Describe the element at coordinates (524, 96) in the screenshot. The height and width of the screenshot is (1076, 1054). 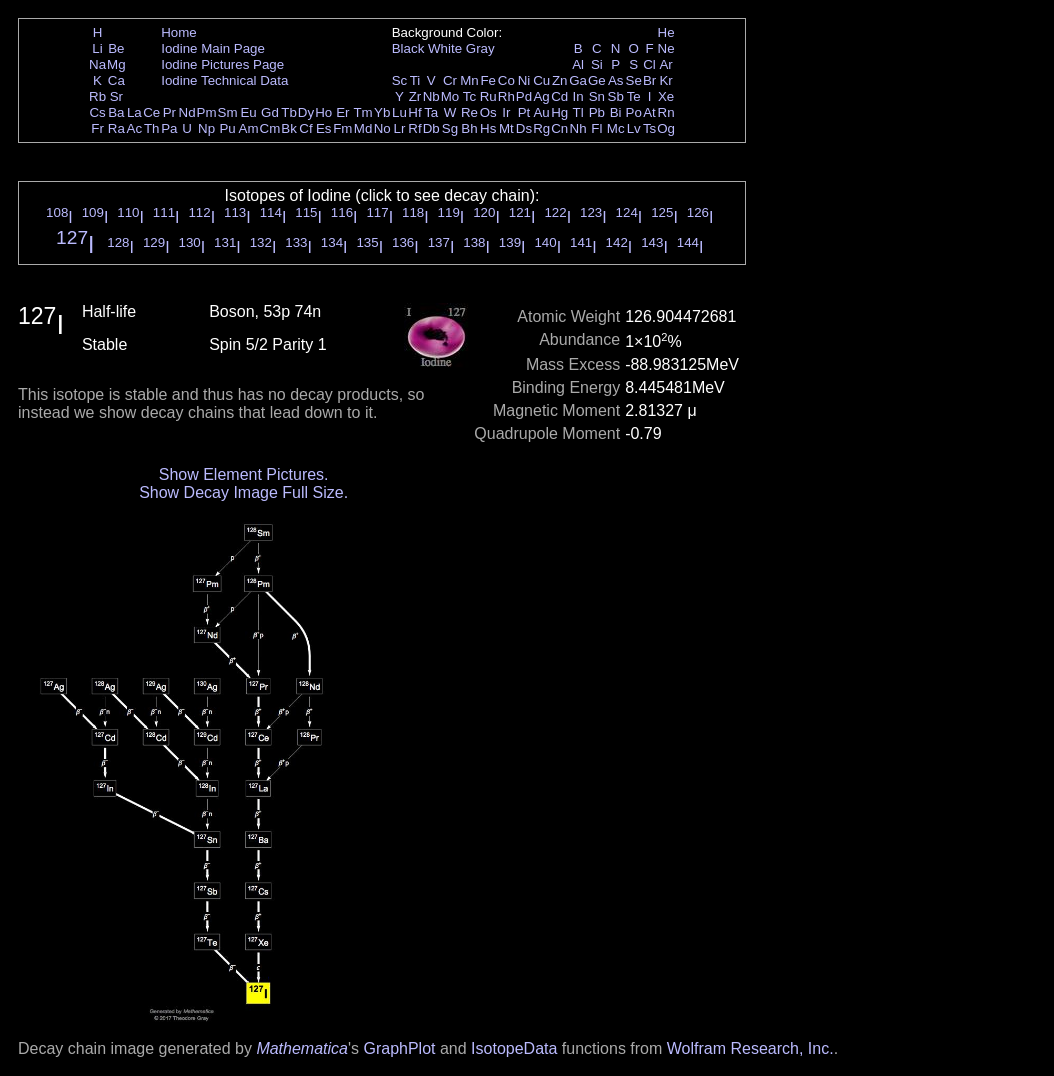
I see `Pd` at that location.